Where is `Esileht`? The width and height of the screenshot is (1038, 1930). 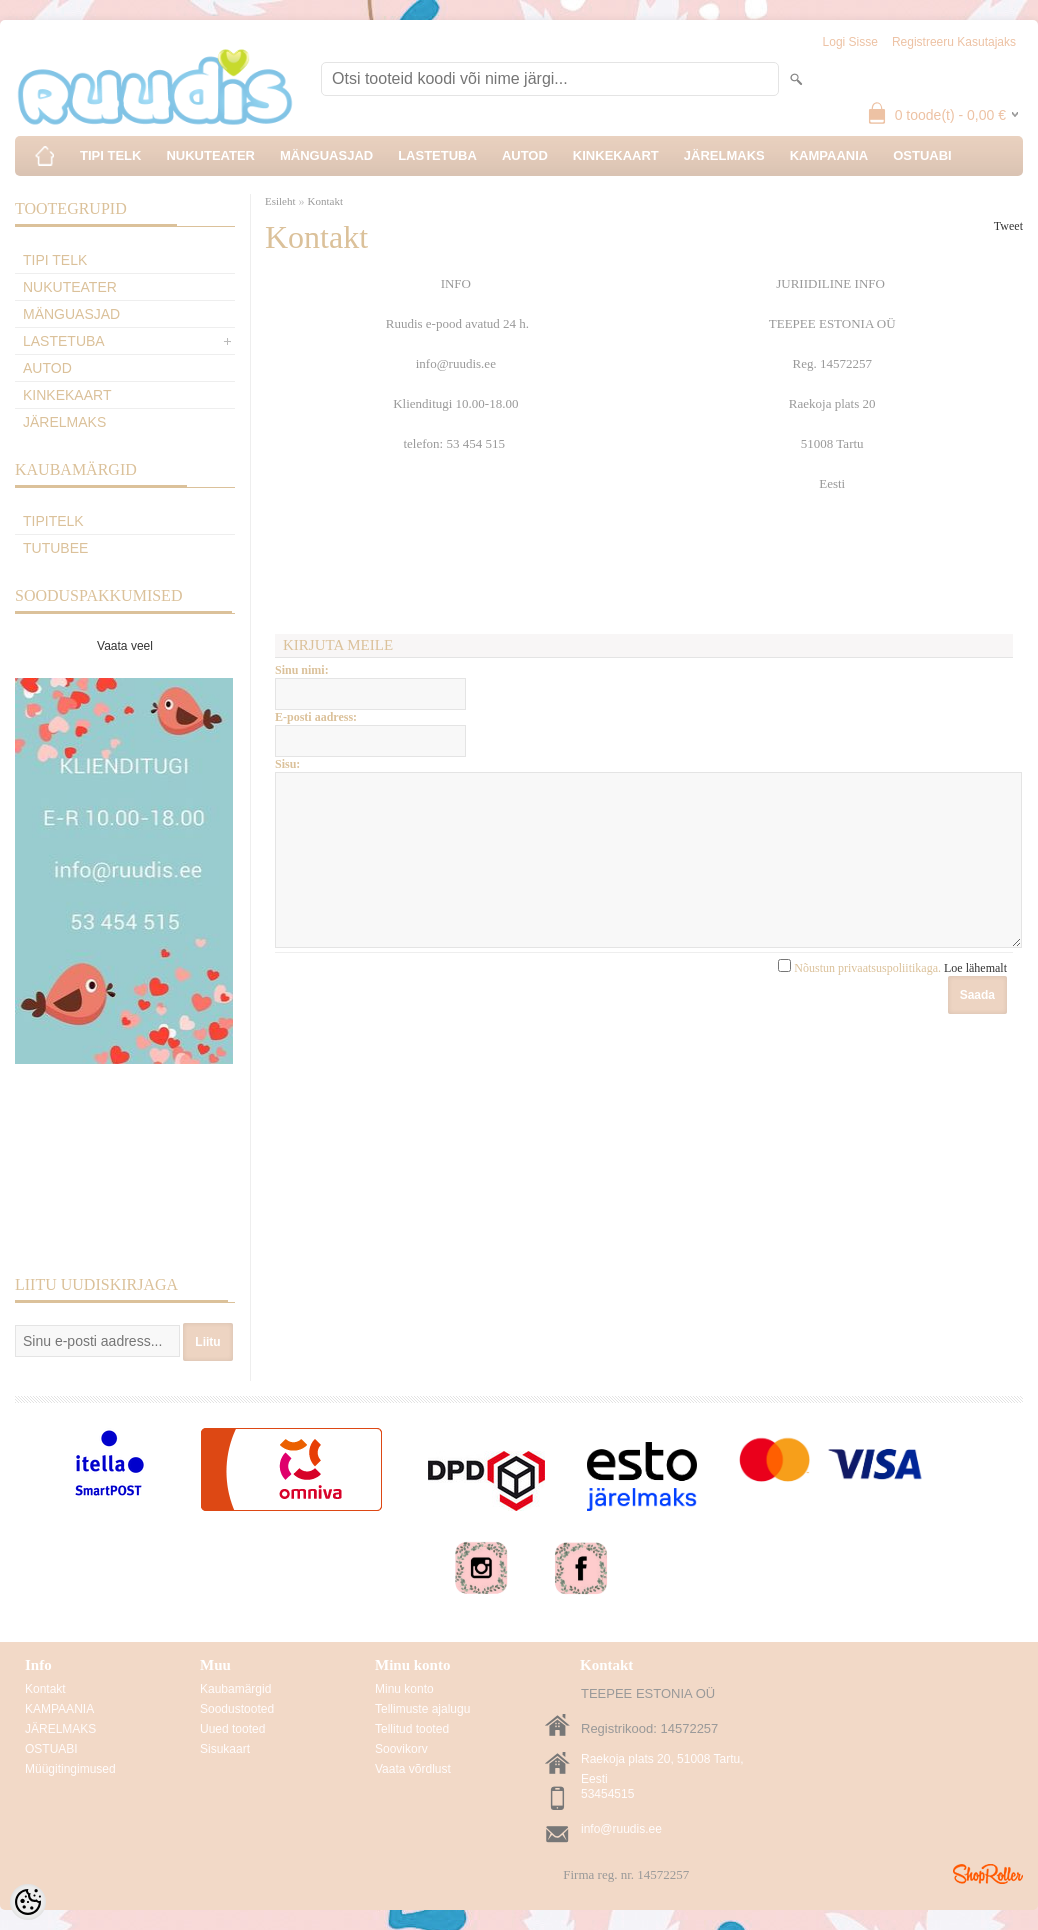 Esileht is located at coordinates (280, 201).